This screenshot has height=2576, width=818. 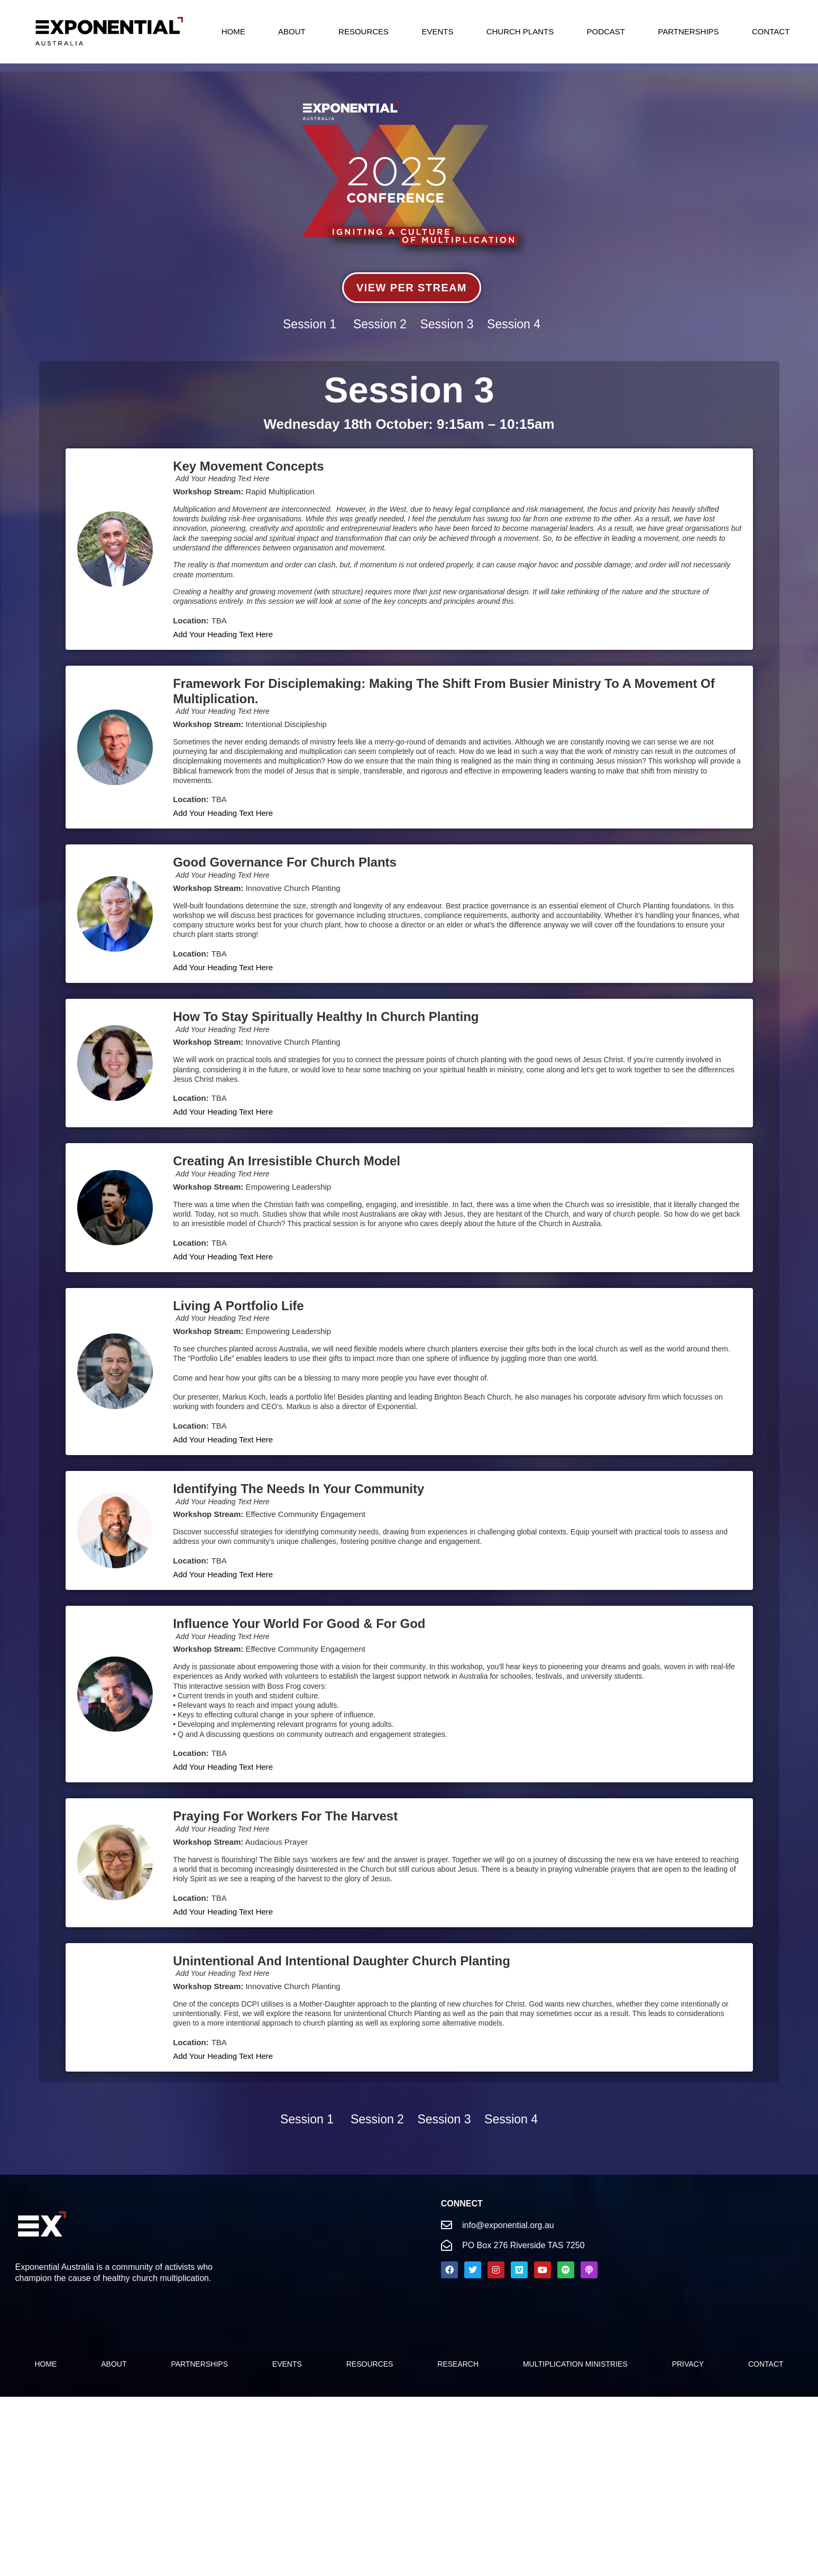 I want to click on Home, so click(x=233, y=31).